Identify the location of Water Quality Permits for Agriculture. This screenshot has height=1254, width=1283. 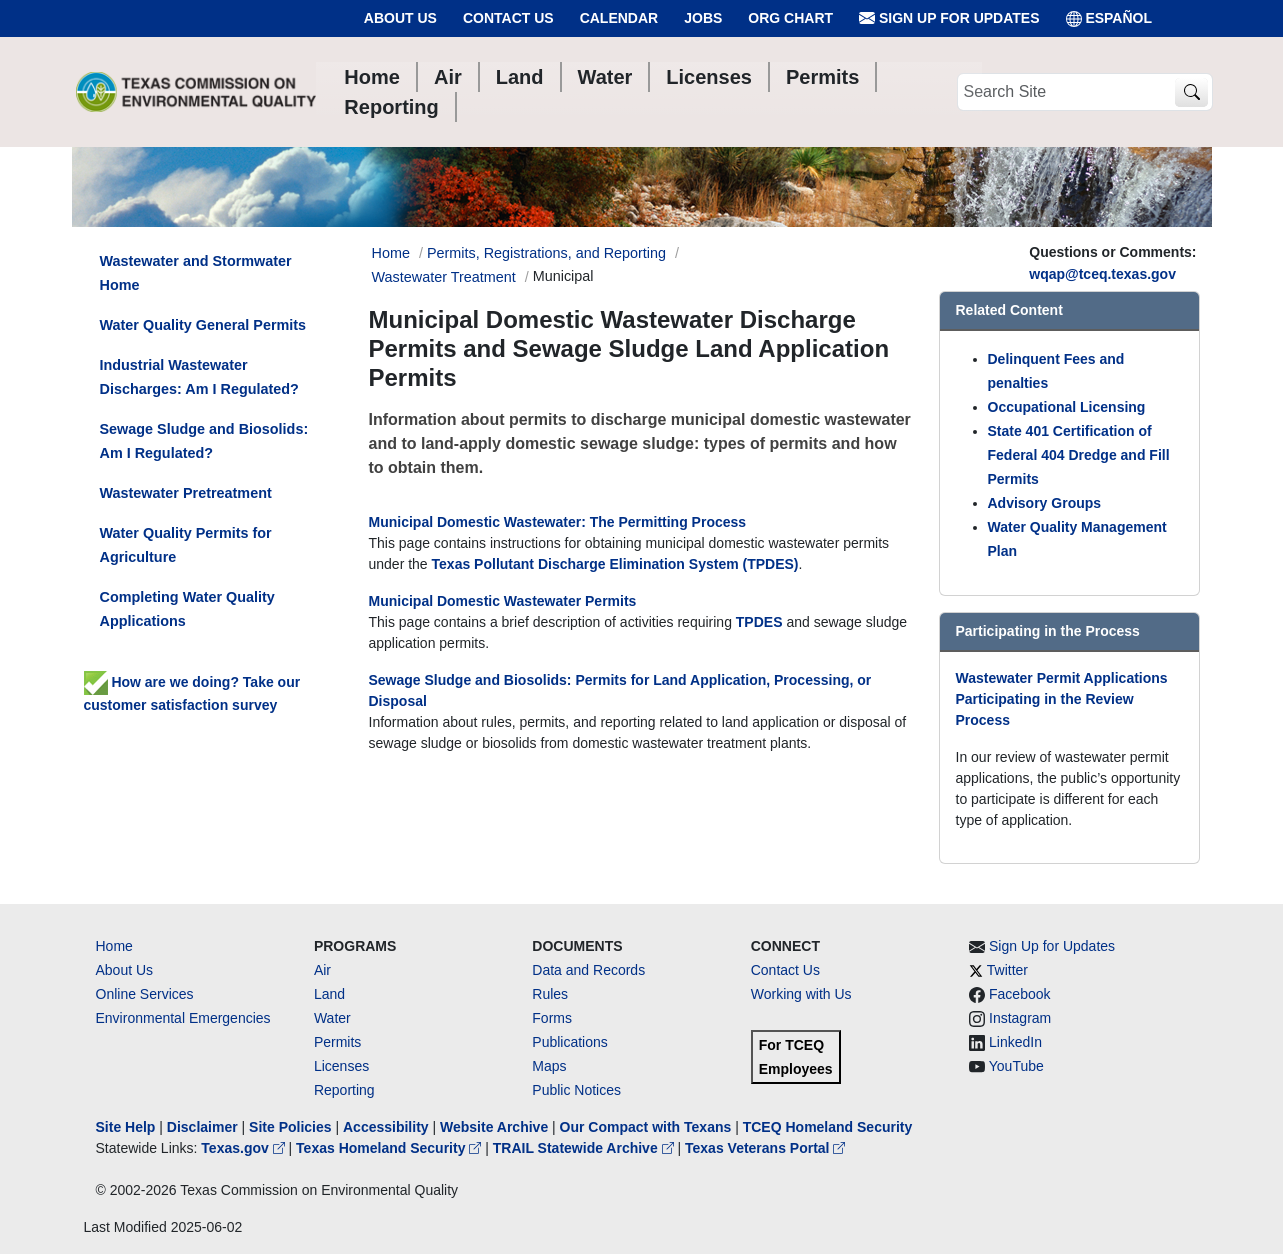
(186, 545).